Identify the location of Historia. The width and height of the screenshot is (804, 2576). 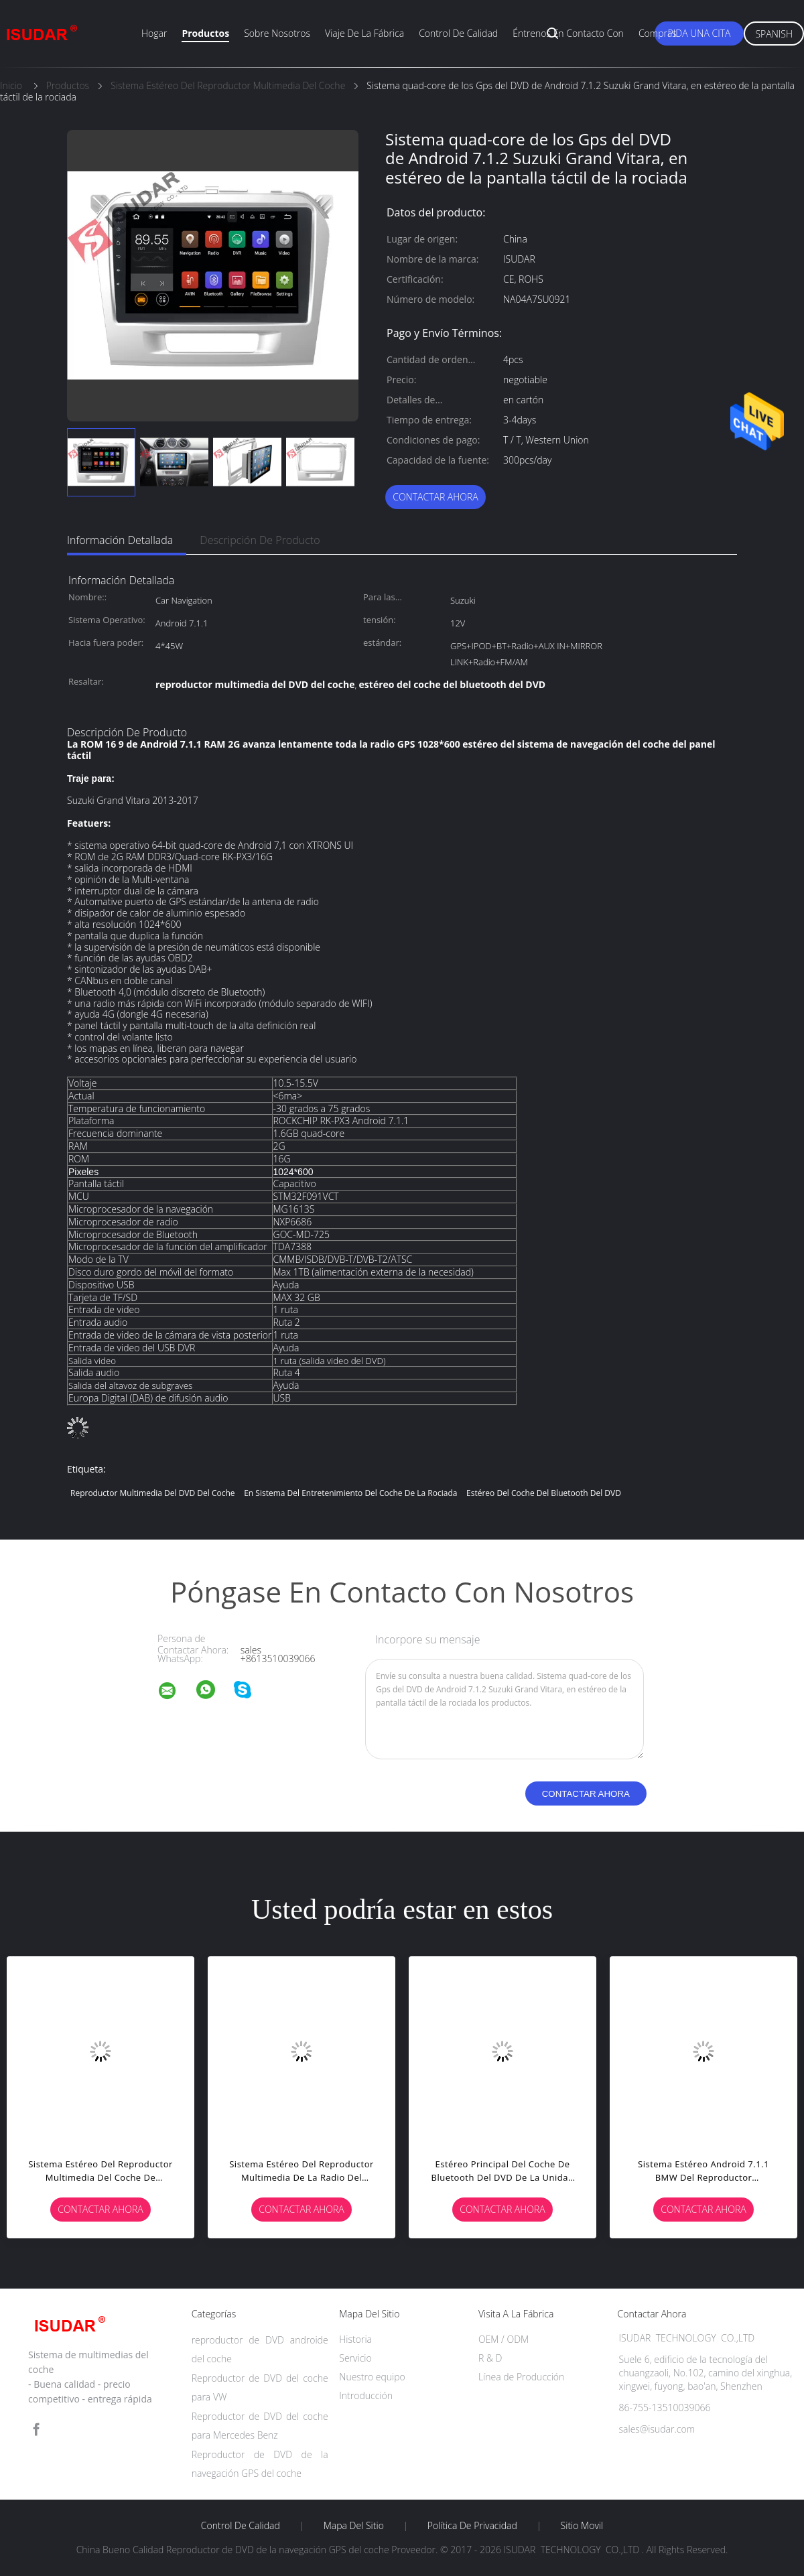
(355, 2339).